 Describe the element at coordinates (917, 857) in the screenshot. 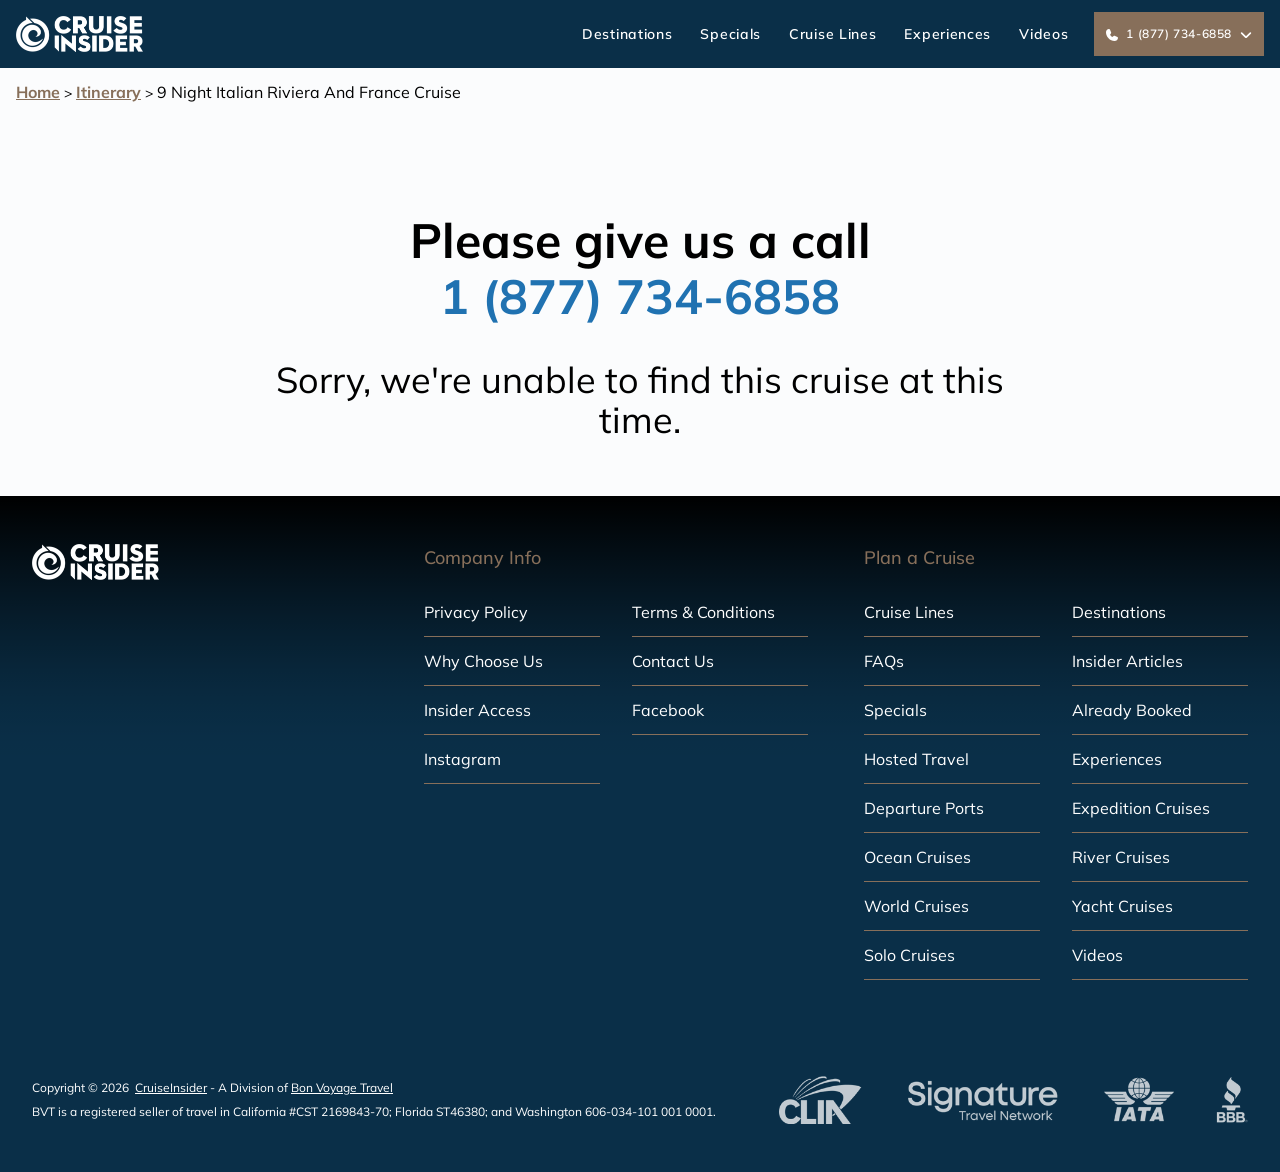

I see `Ocean Cruises` at that location.